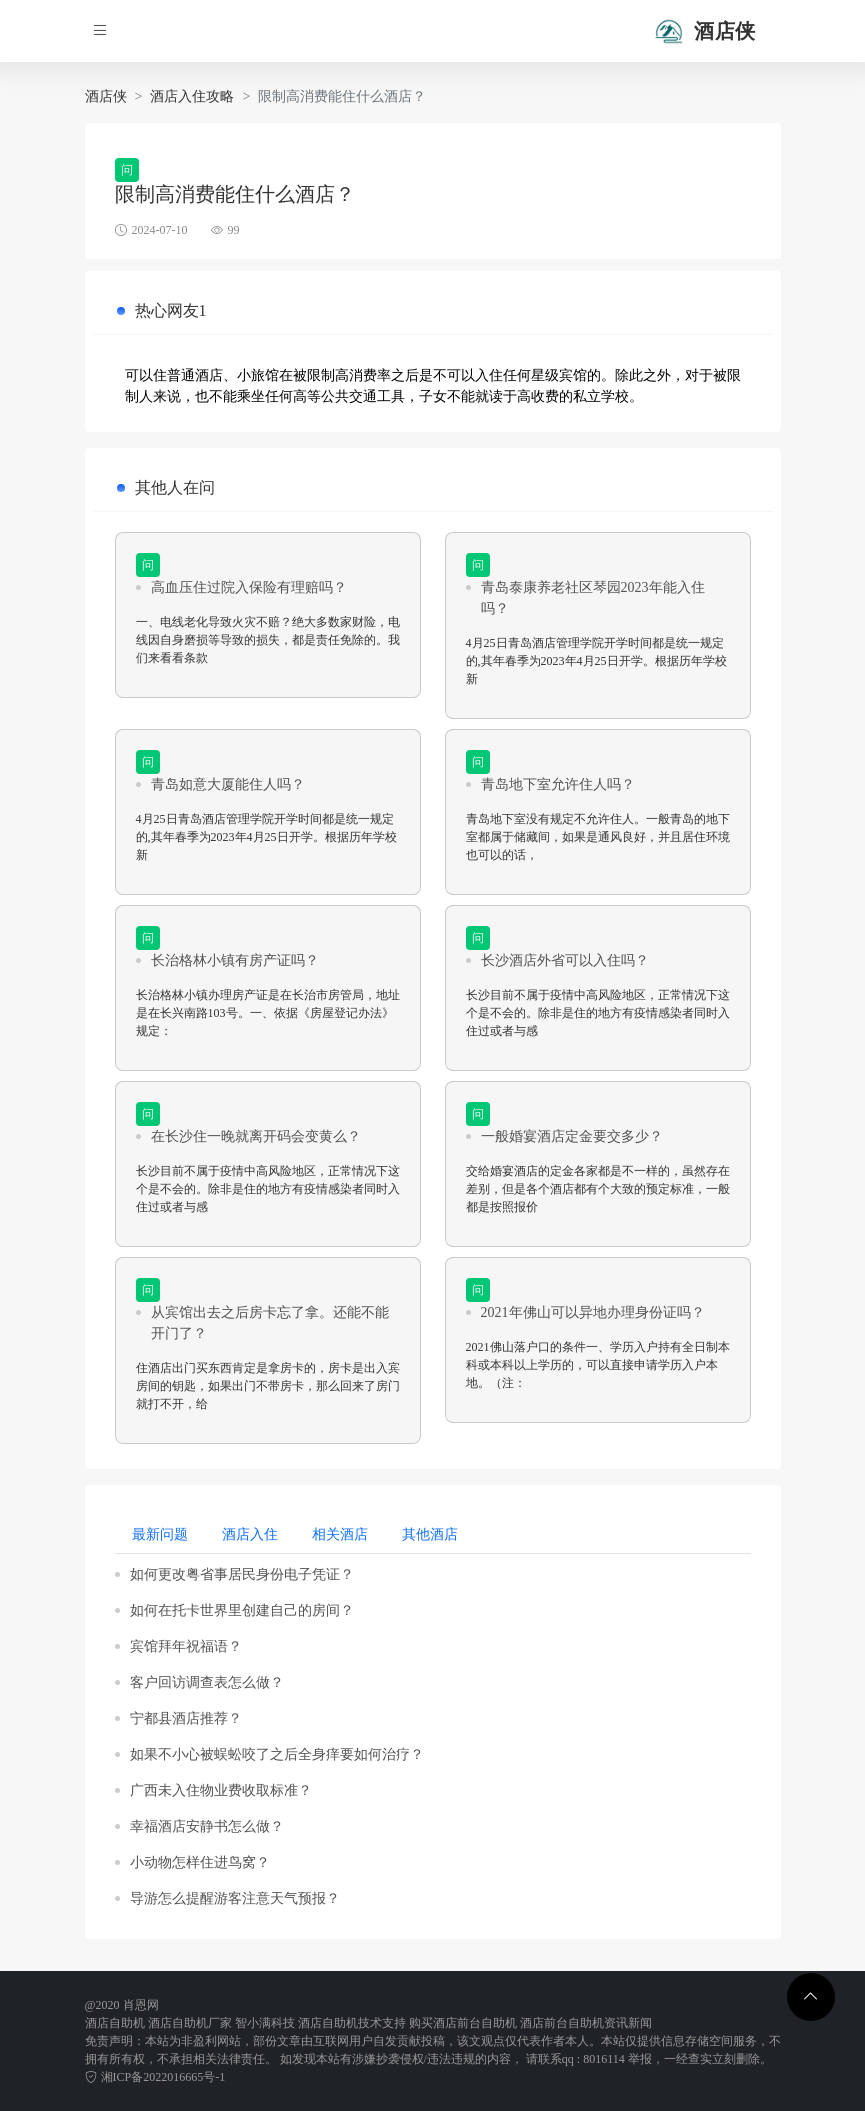 The height and width of the screenshot is (2111, 865). I want to click on 高血压住过院入保险有理赔吗？, so click(249, 587).